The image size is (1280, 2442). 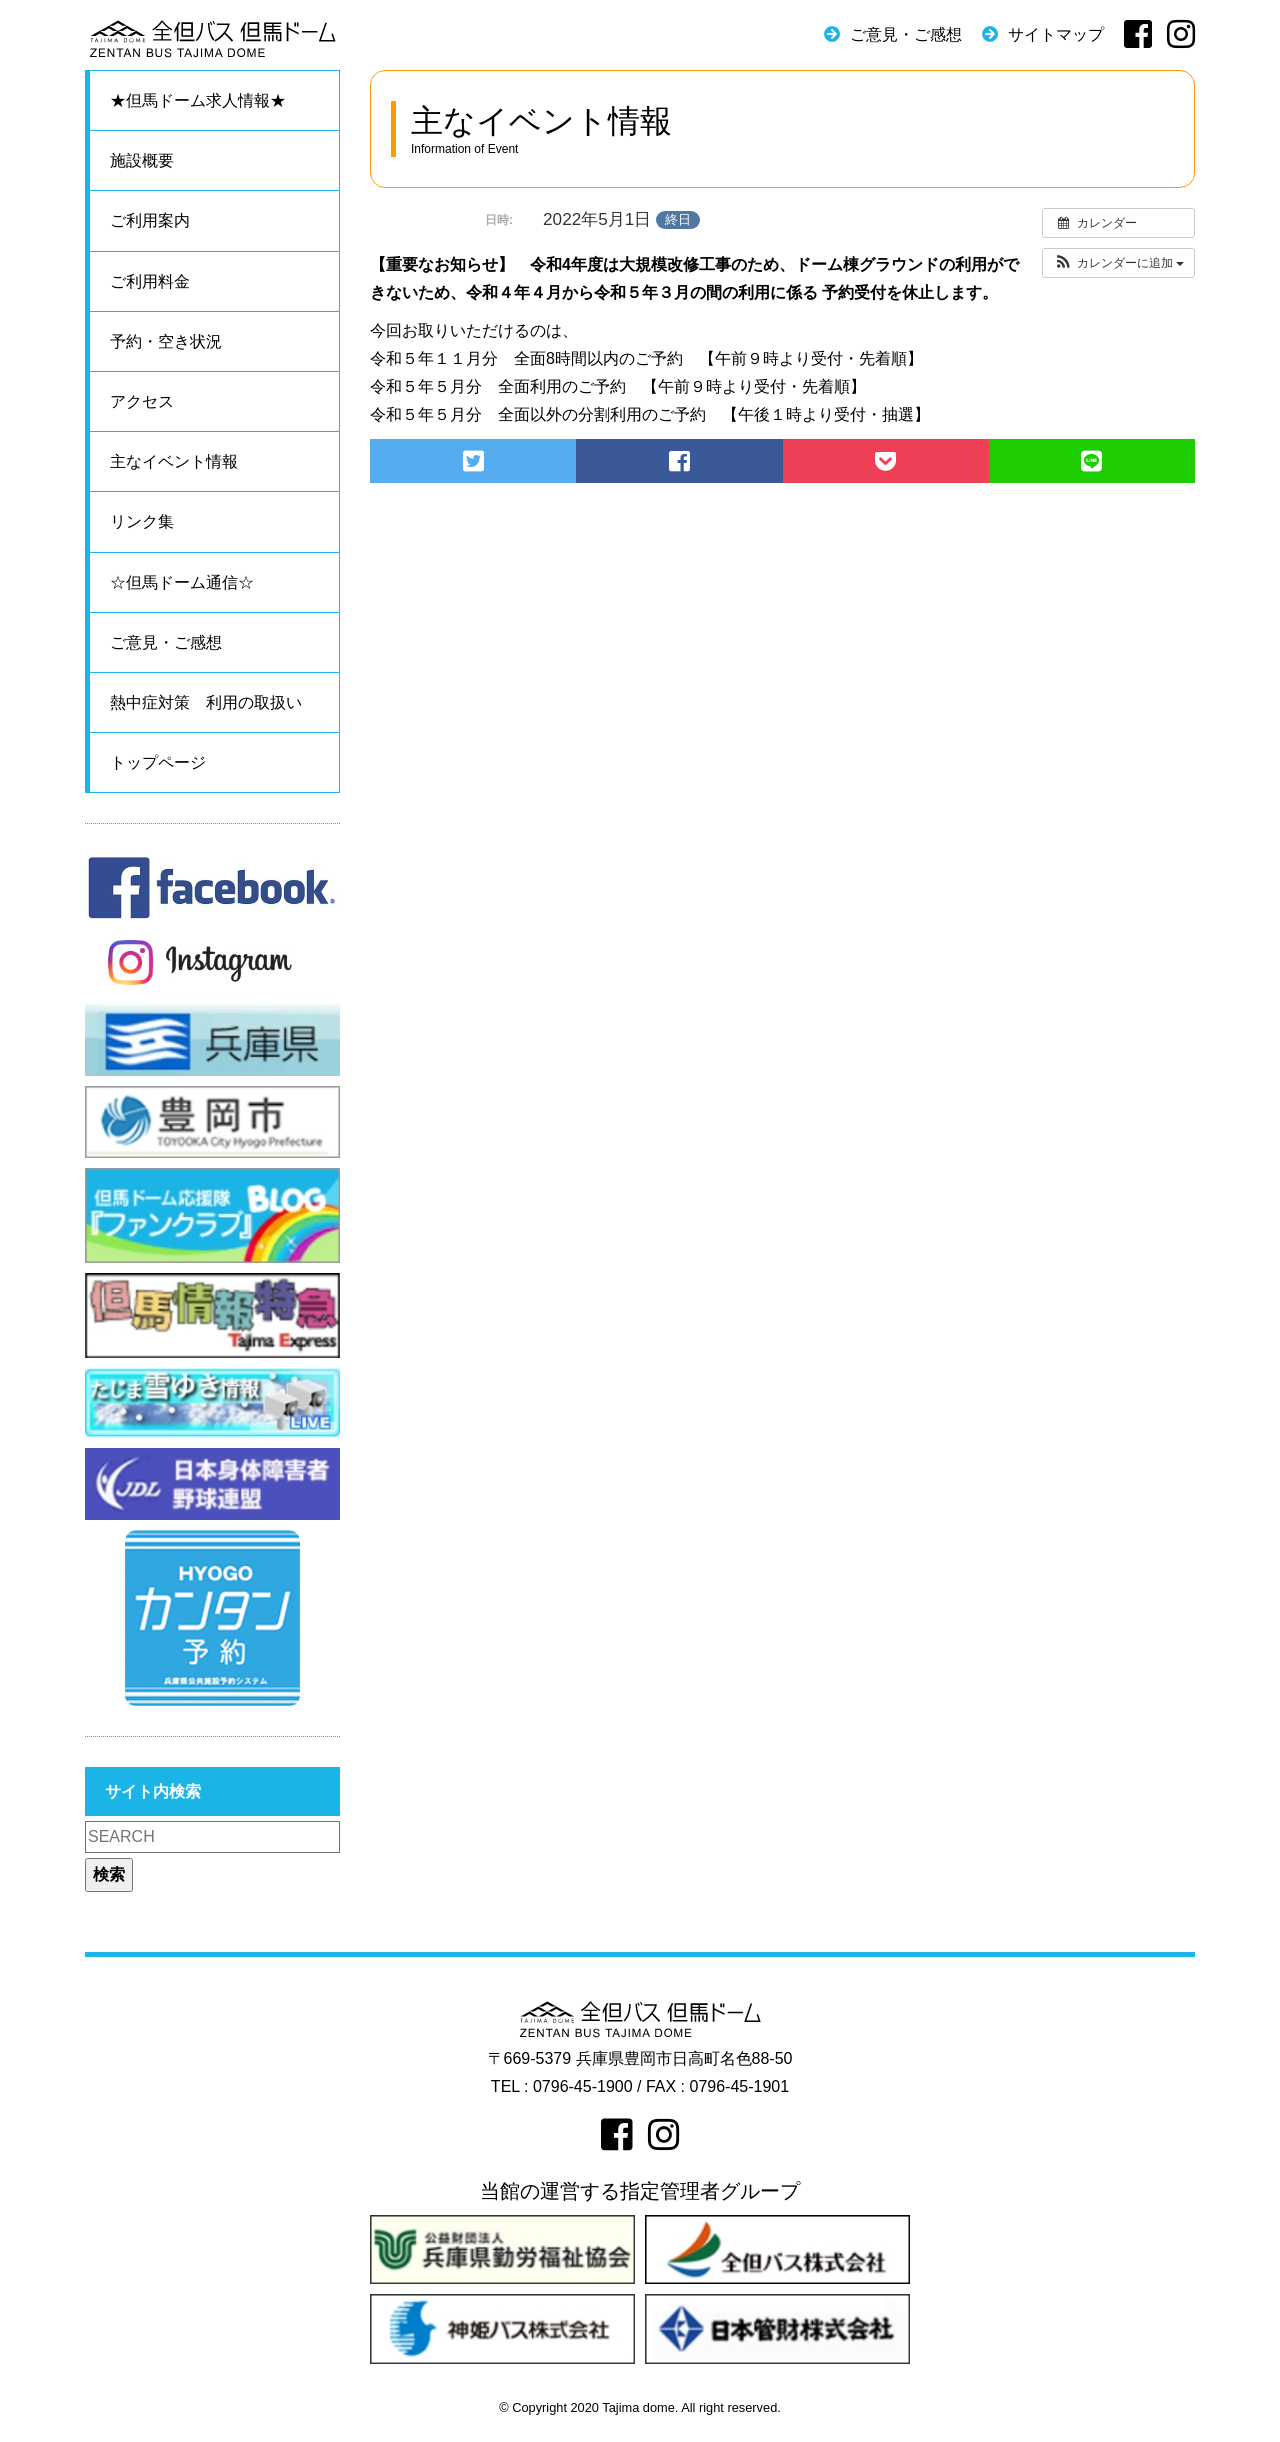 I want to click on 施設概要, so click(x=142, y=160).